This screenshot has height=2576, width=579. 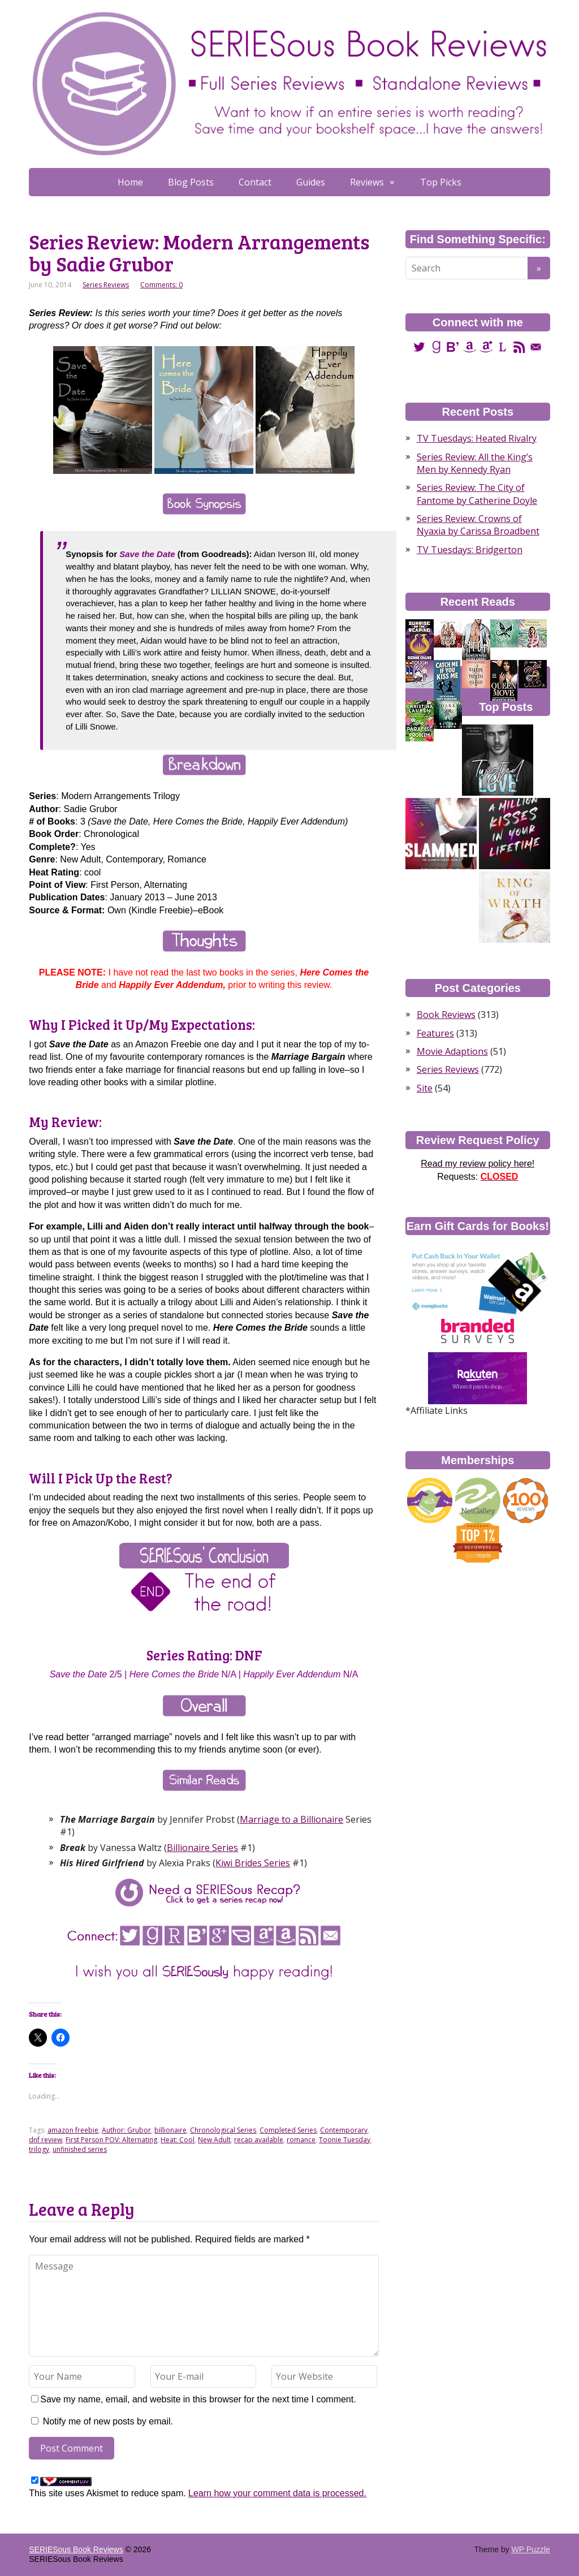 What do you see at coordinates (191, 182) in the screenshot?
I see `Blog Posts` at bounding box center [191, 182].